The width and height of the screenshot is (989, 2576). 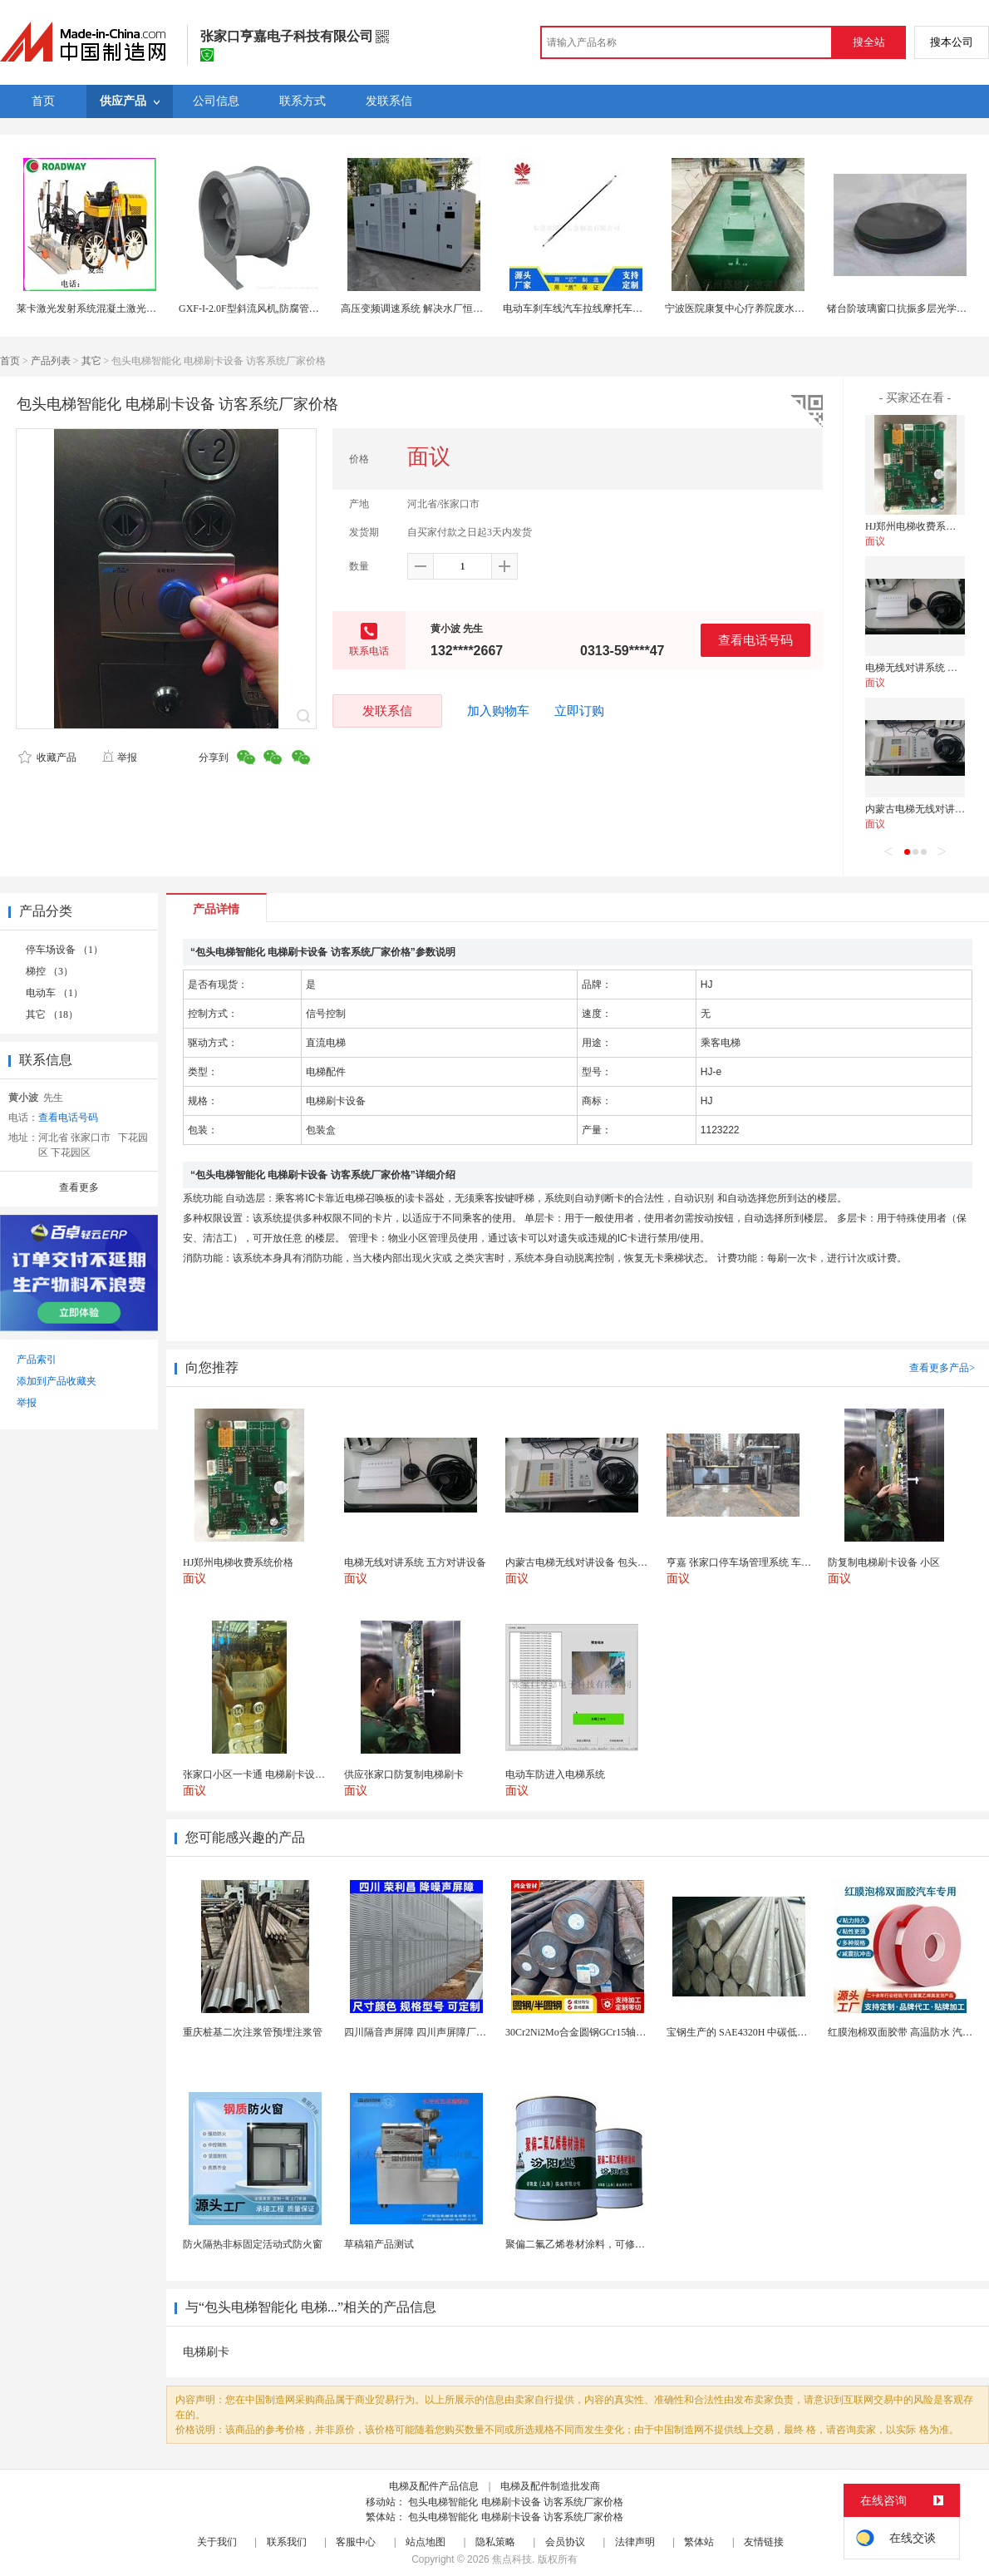 I want to click on 繁体站, so click(x=699, y=2542).